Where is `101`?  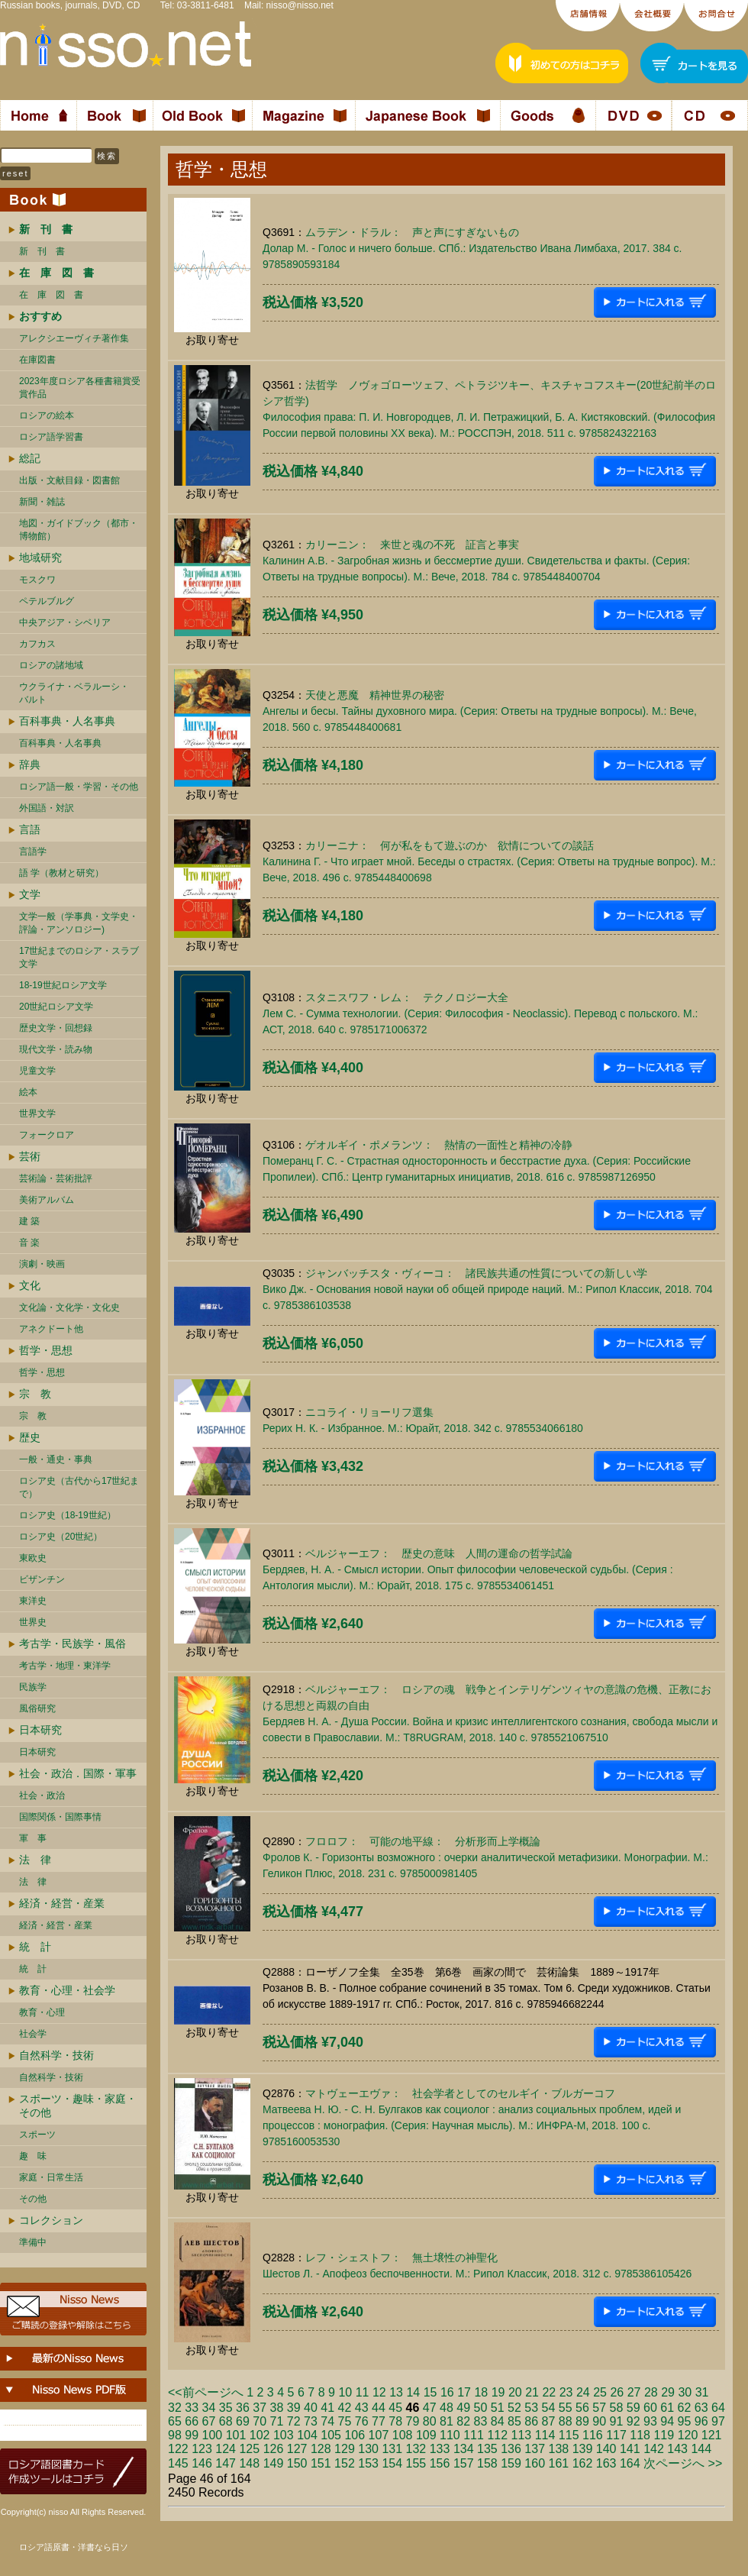 101 is located at coordinates (236, 2435).